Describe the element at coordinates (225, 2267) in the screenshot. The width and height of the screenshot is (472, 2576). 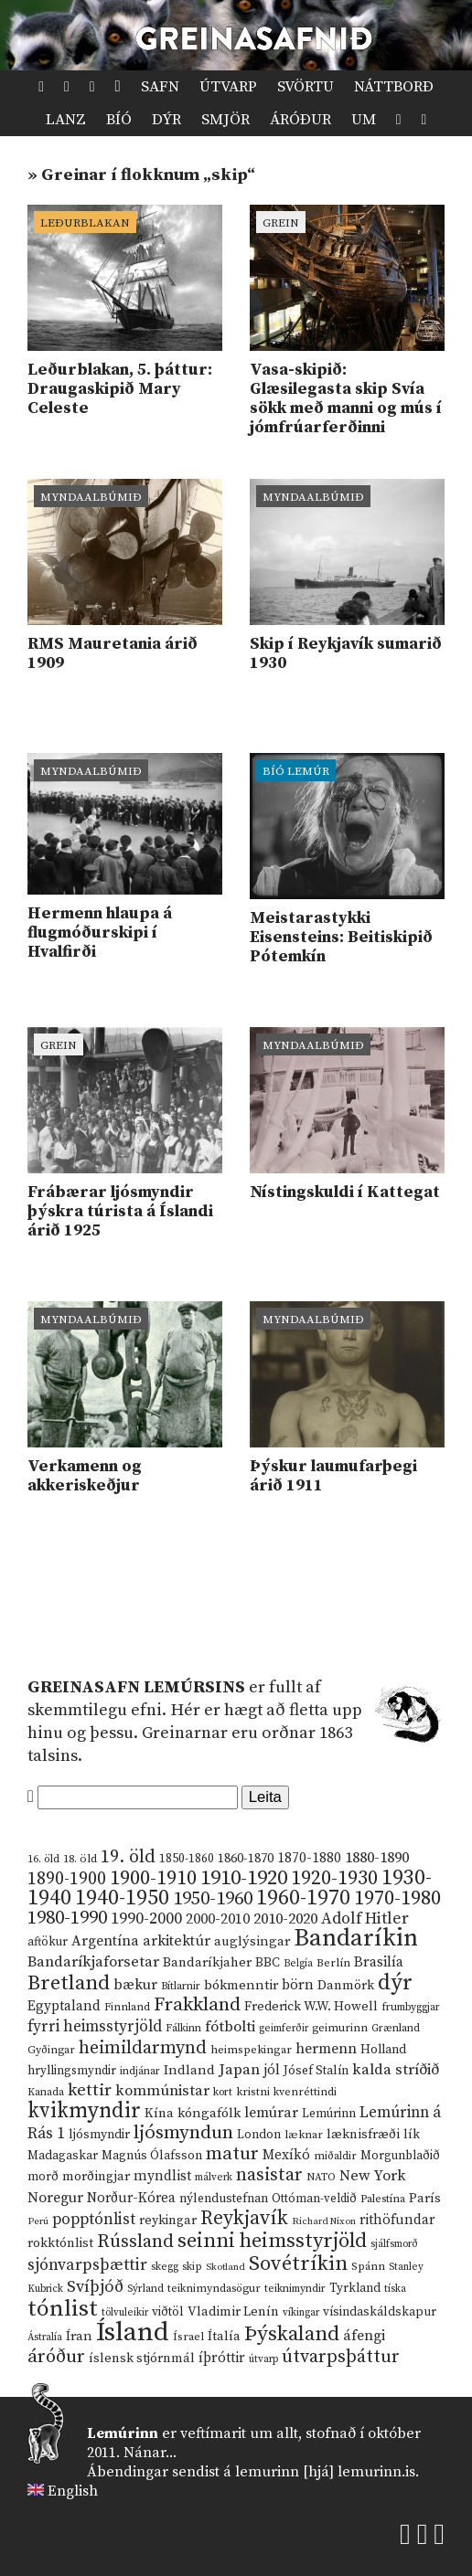
I see `Skotland [Skotland (8 hlutir)]` at that location.